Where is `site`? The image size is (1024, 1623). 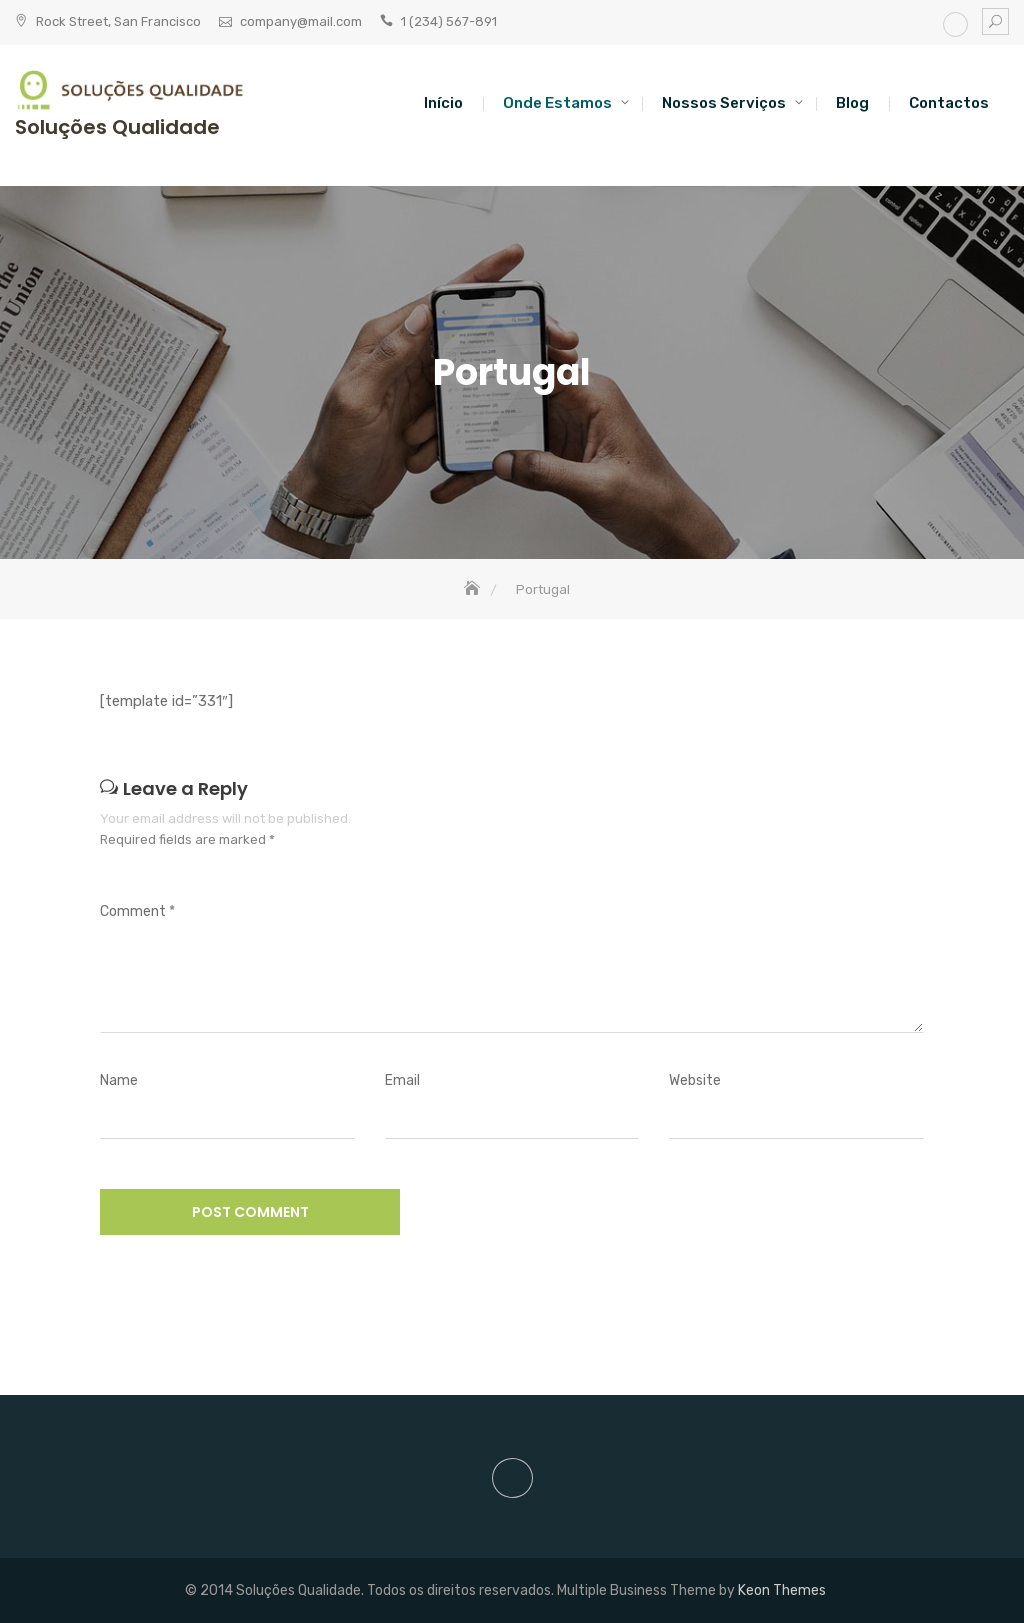 site is located at coordinates (955, 24).